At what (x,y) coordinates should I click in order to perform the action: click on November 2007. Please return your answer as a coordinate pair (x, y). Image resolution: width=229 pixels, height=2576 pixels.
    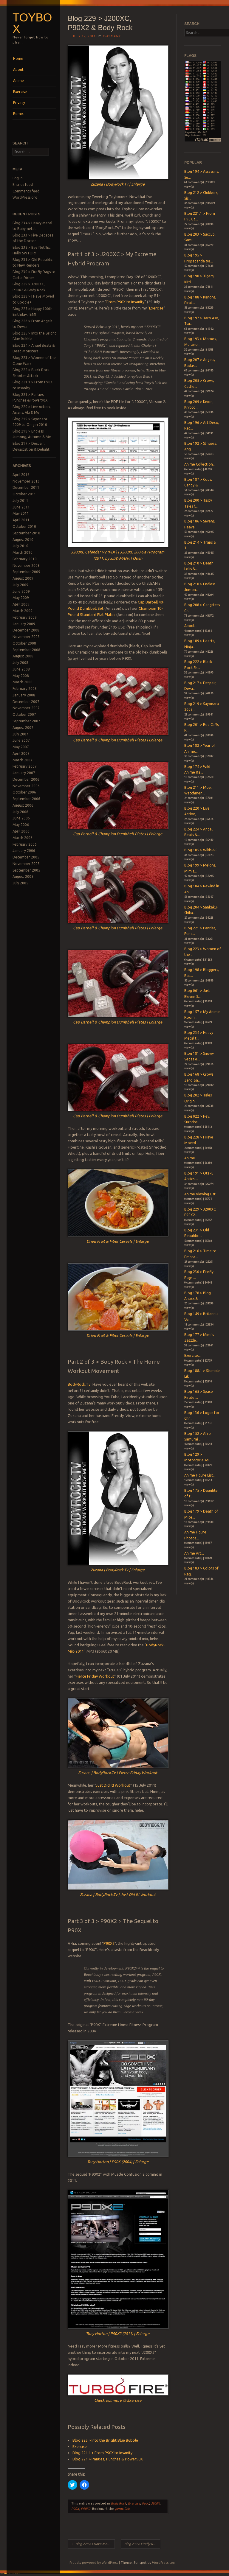
    Looking at the image, I should click on (26, 708).